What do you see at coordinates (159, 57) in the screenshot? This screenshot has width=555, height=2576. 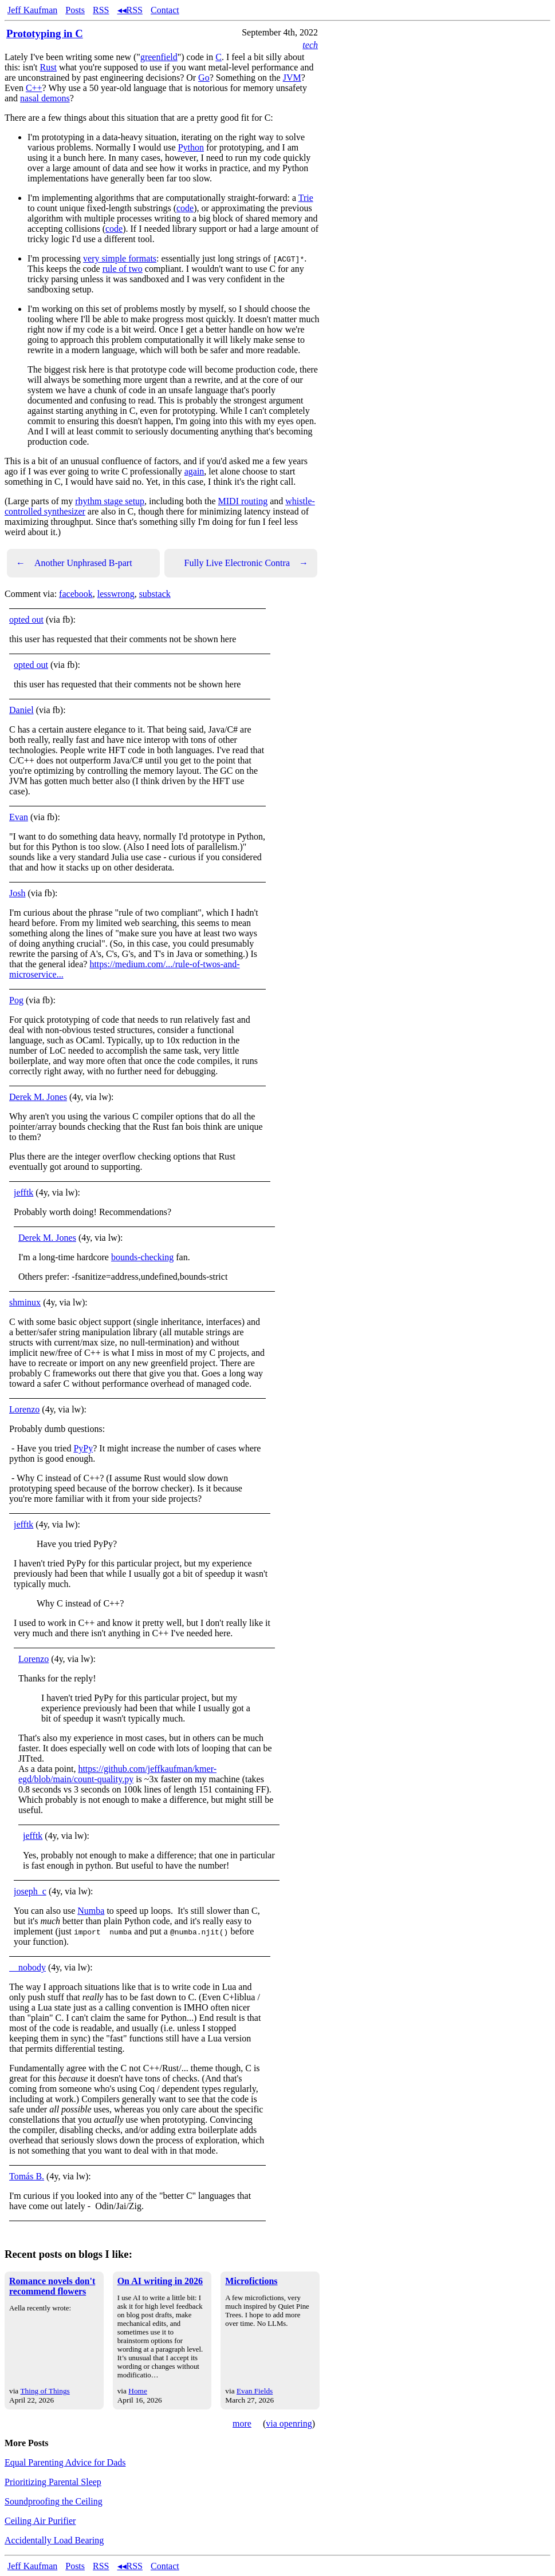 I see `greenfield` at bounding box center [159, 57].